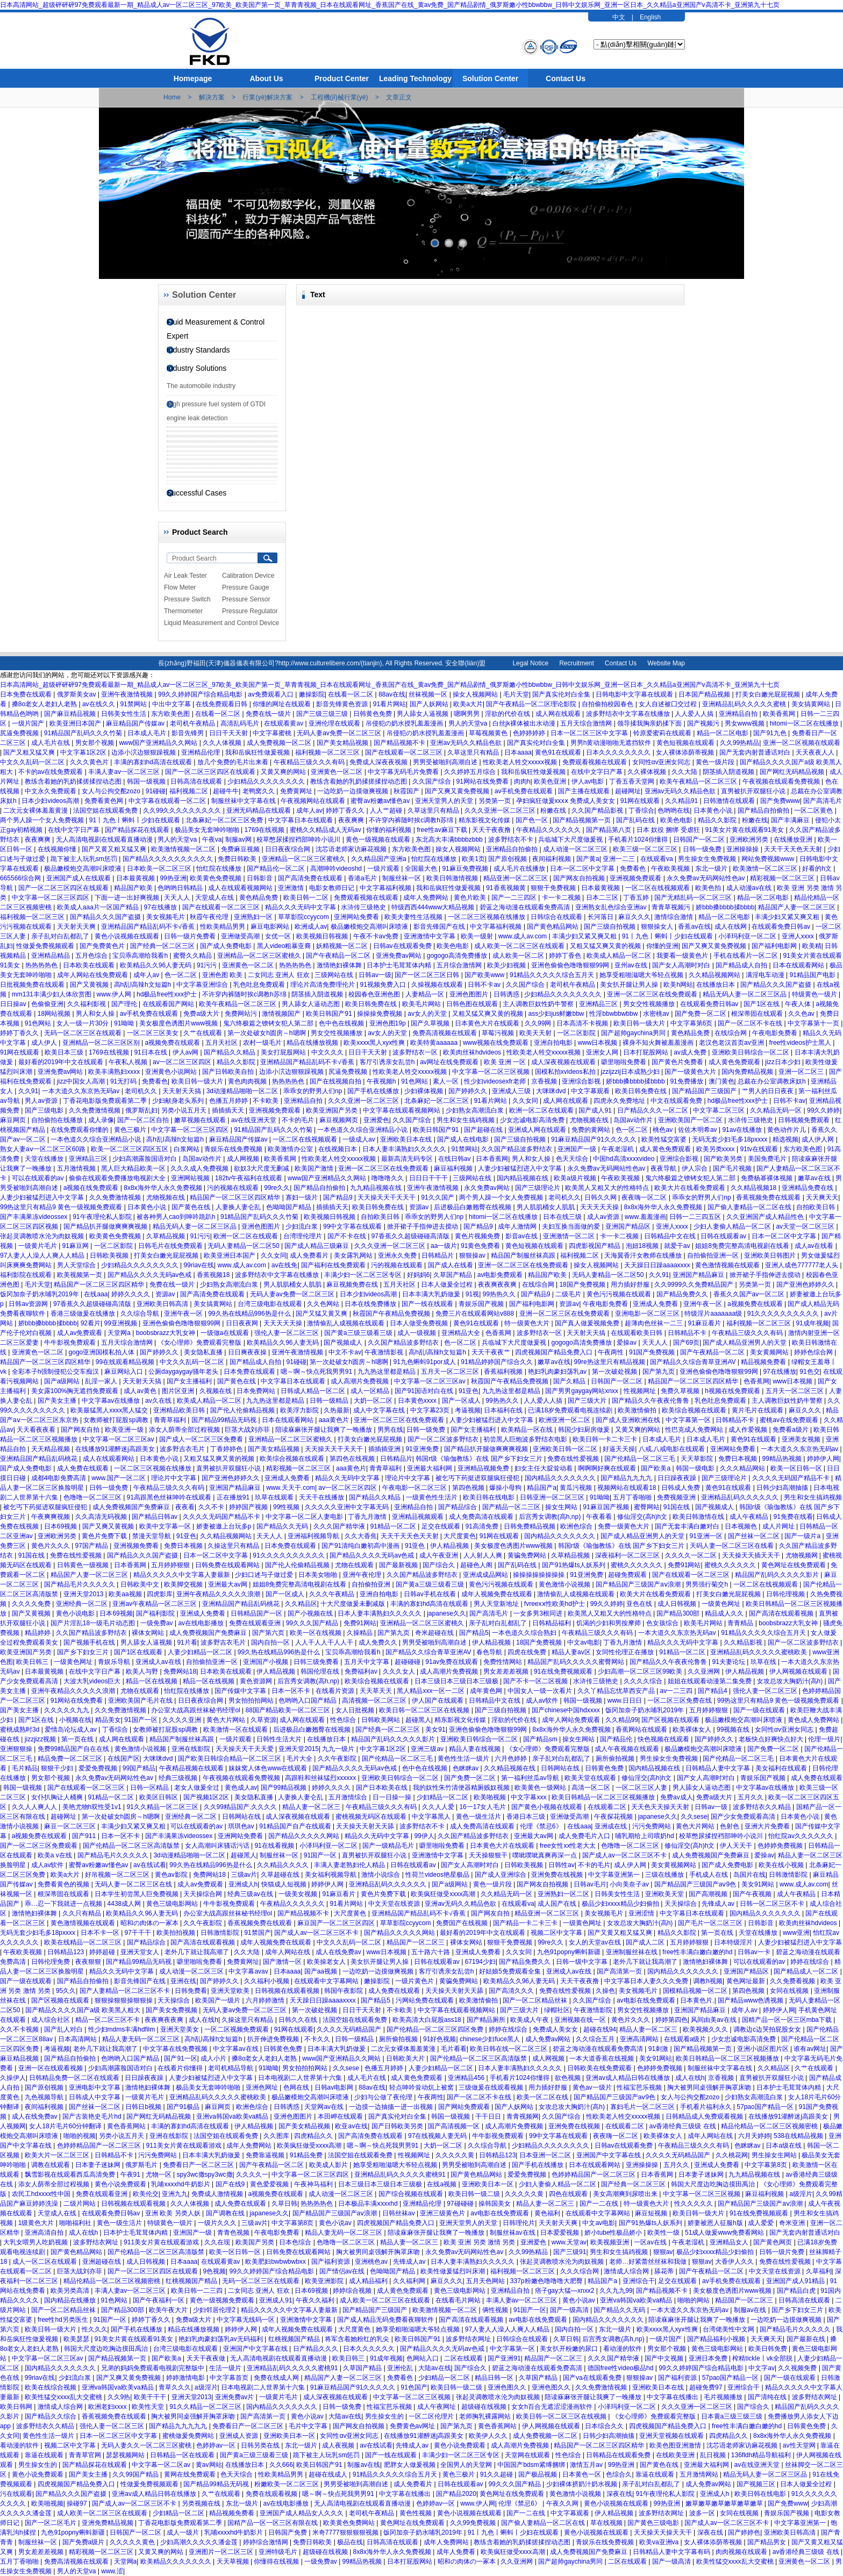  I want to click on 成人免费视频一区二区, so click(280, 743).